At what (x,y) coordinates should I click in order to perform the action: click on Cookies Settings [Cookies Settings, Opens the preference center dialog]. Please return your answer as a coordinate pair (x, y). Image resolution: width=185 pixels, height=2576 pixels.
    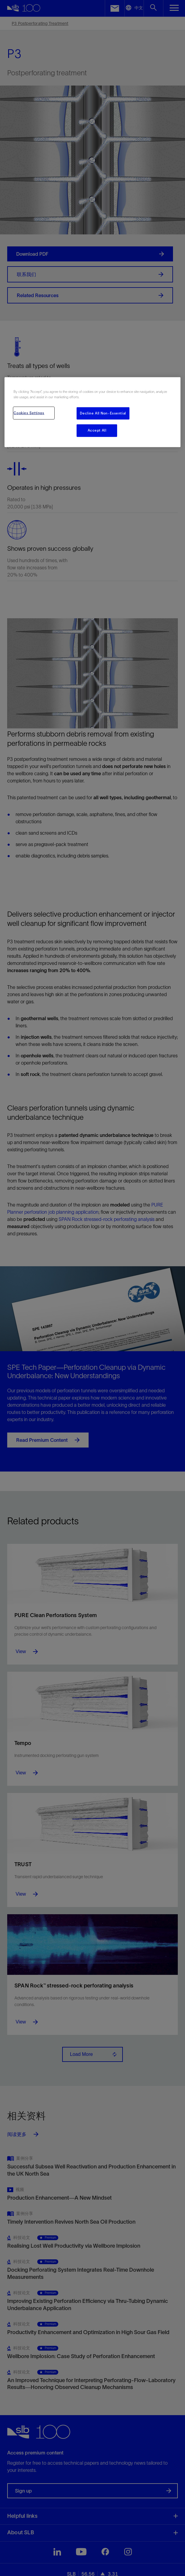
    Looking at the image, I should click on (29, 412).